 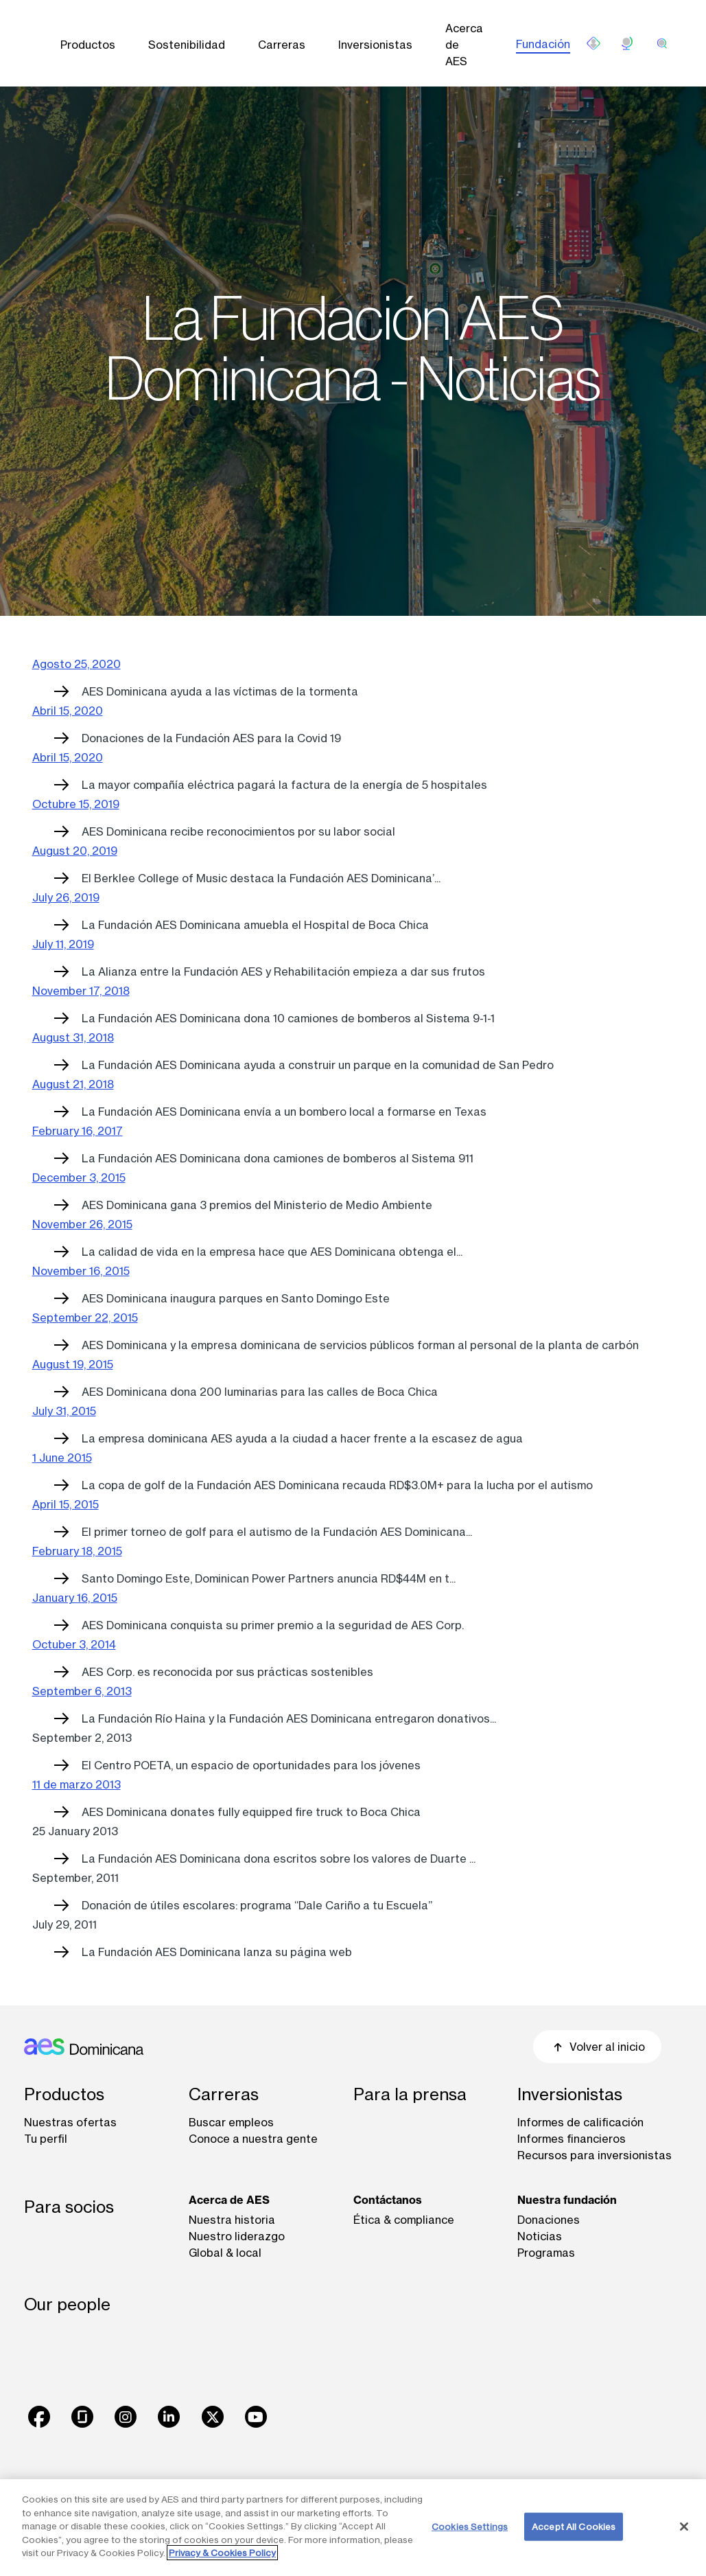 I want to click on Nuestra historia, so click(x=232, y=2220).